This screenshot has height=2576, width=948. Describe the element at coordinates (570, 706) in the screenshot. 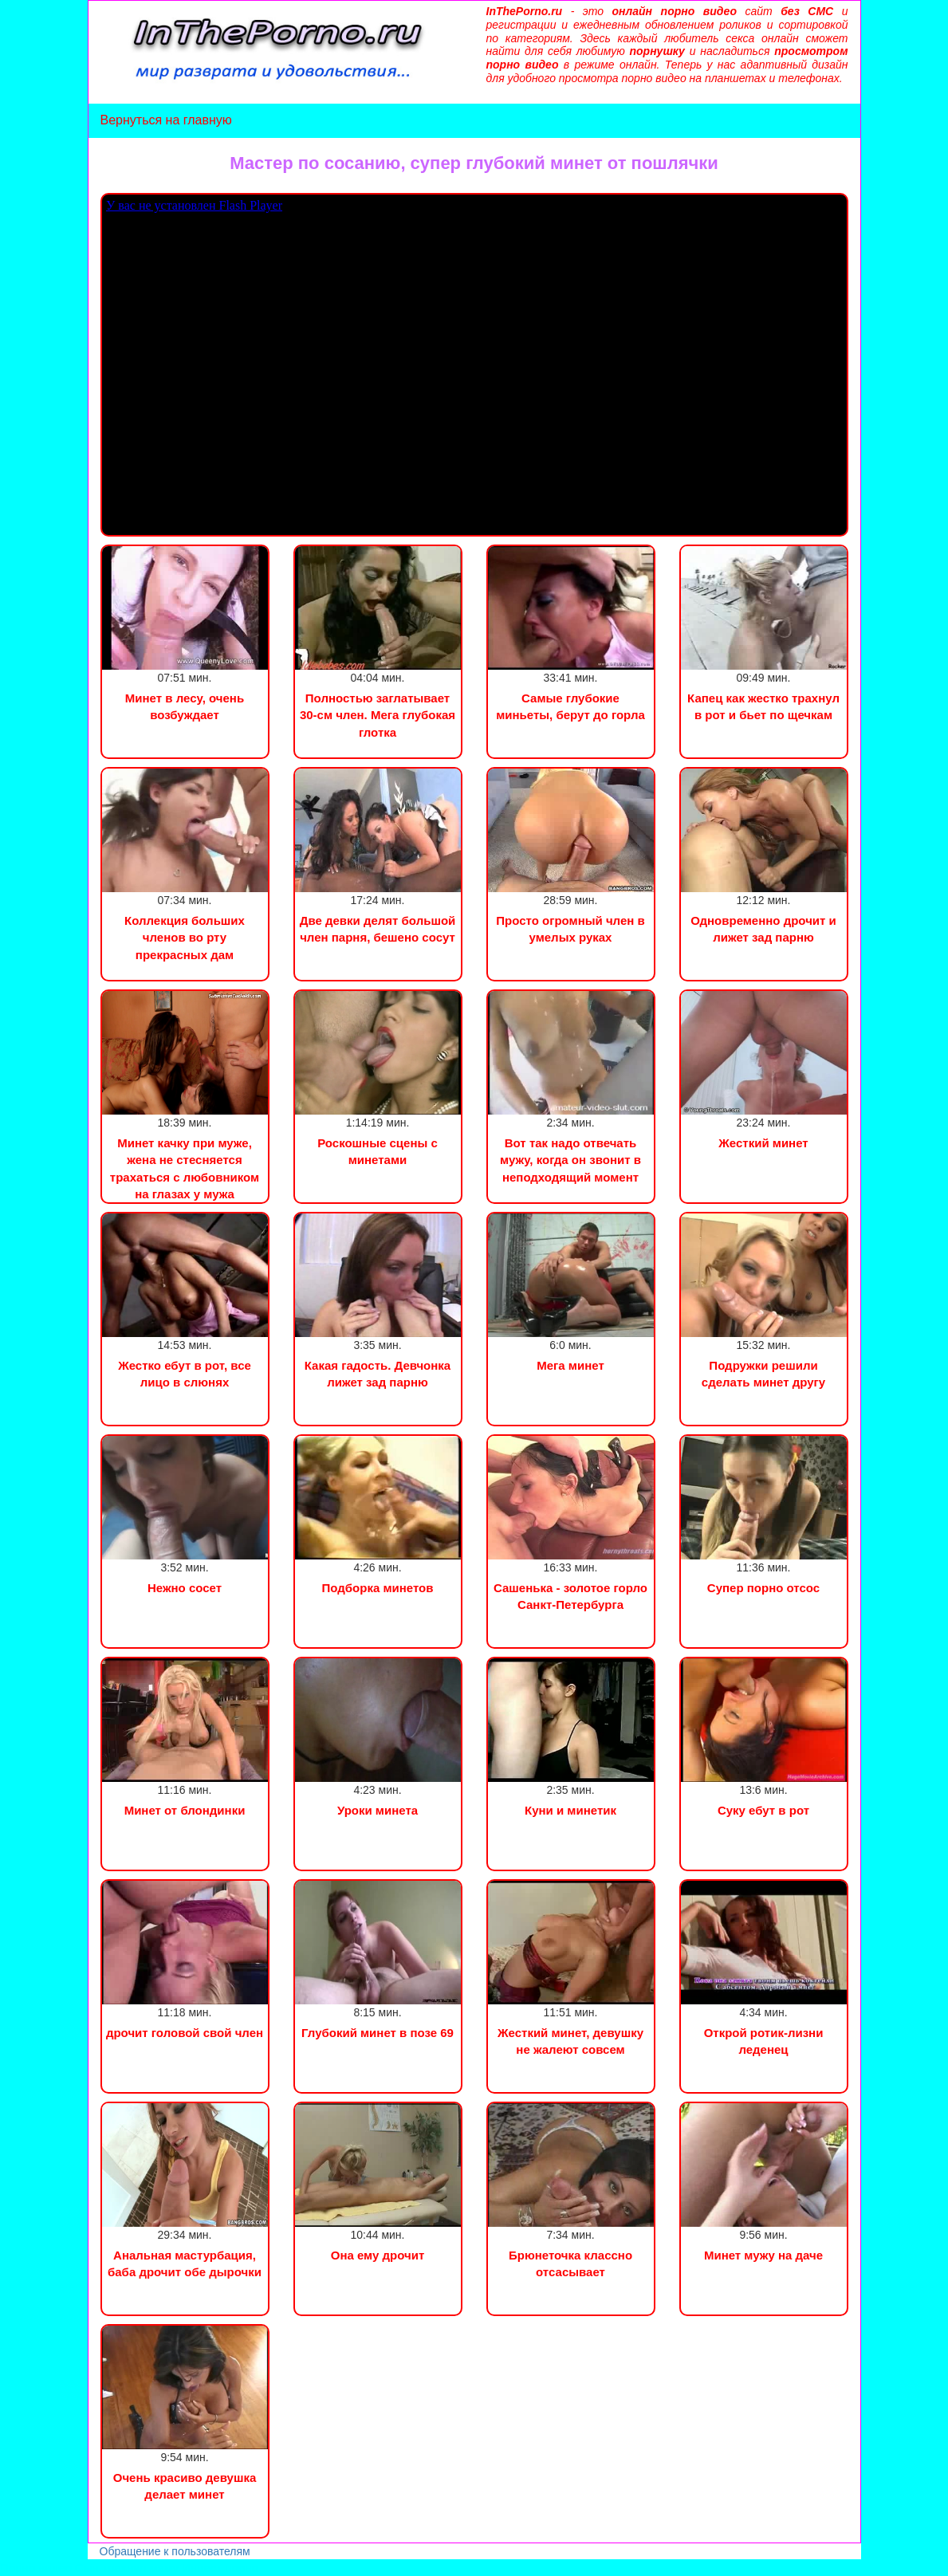

I see `Самые глубокие миньеты, берут до горла` at that location.